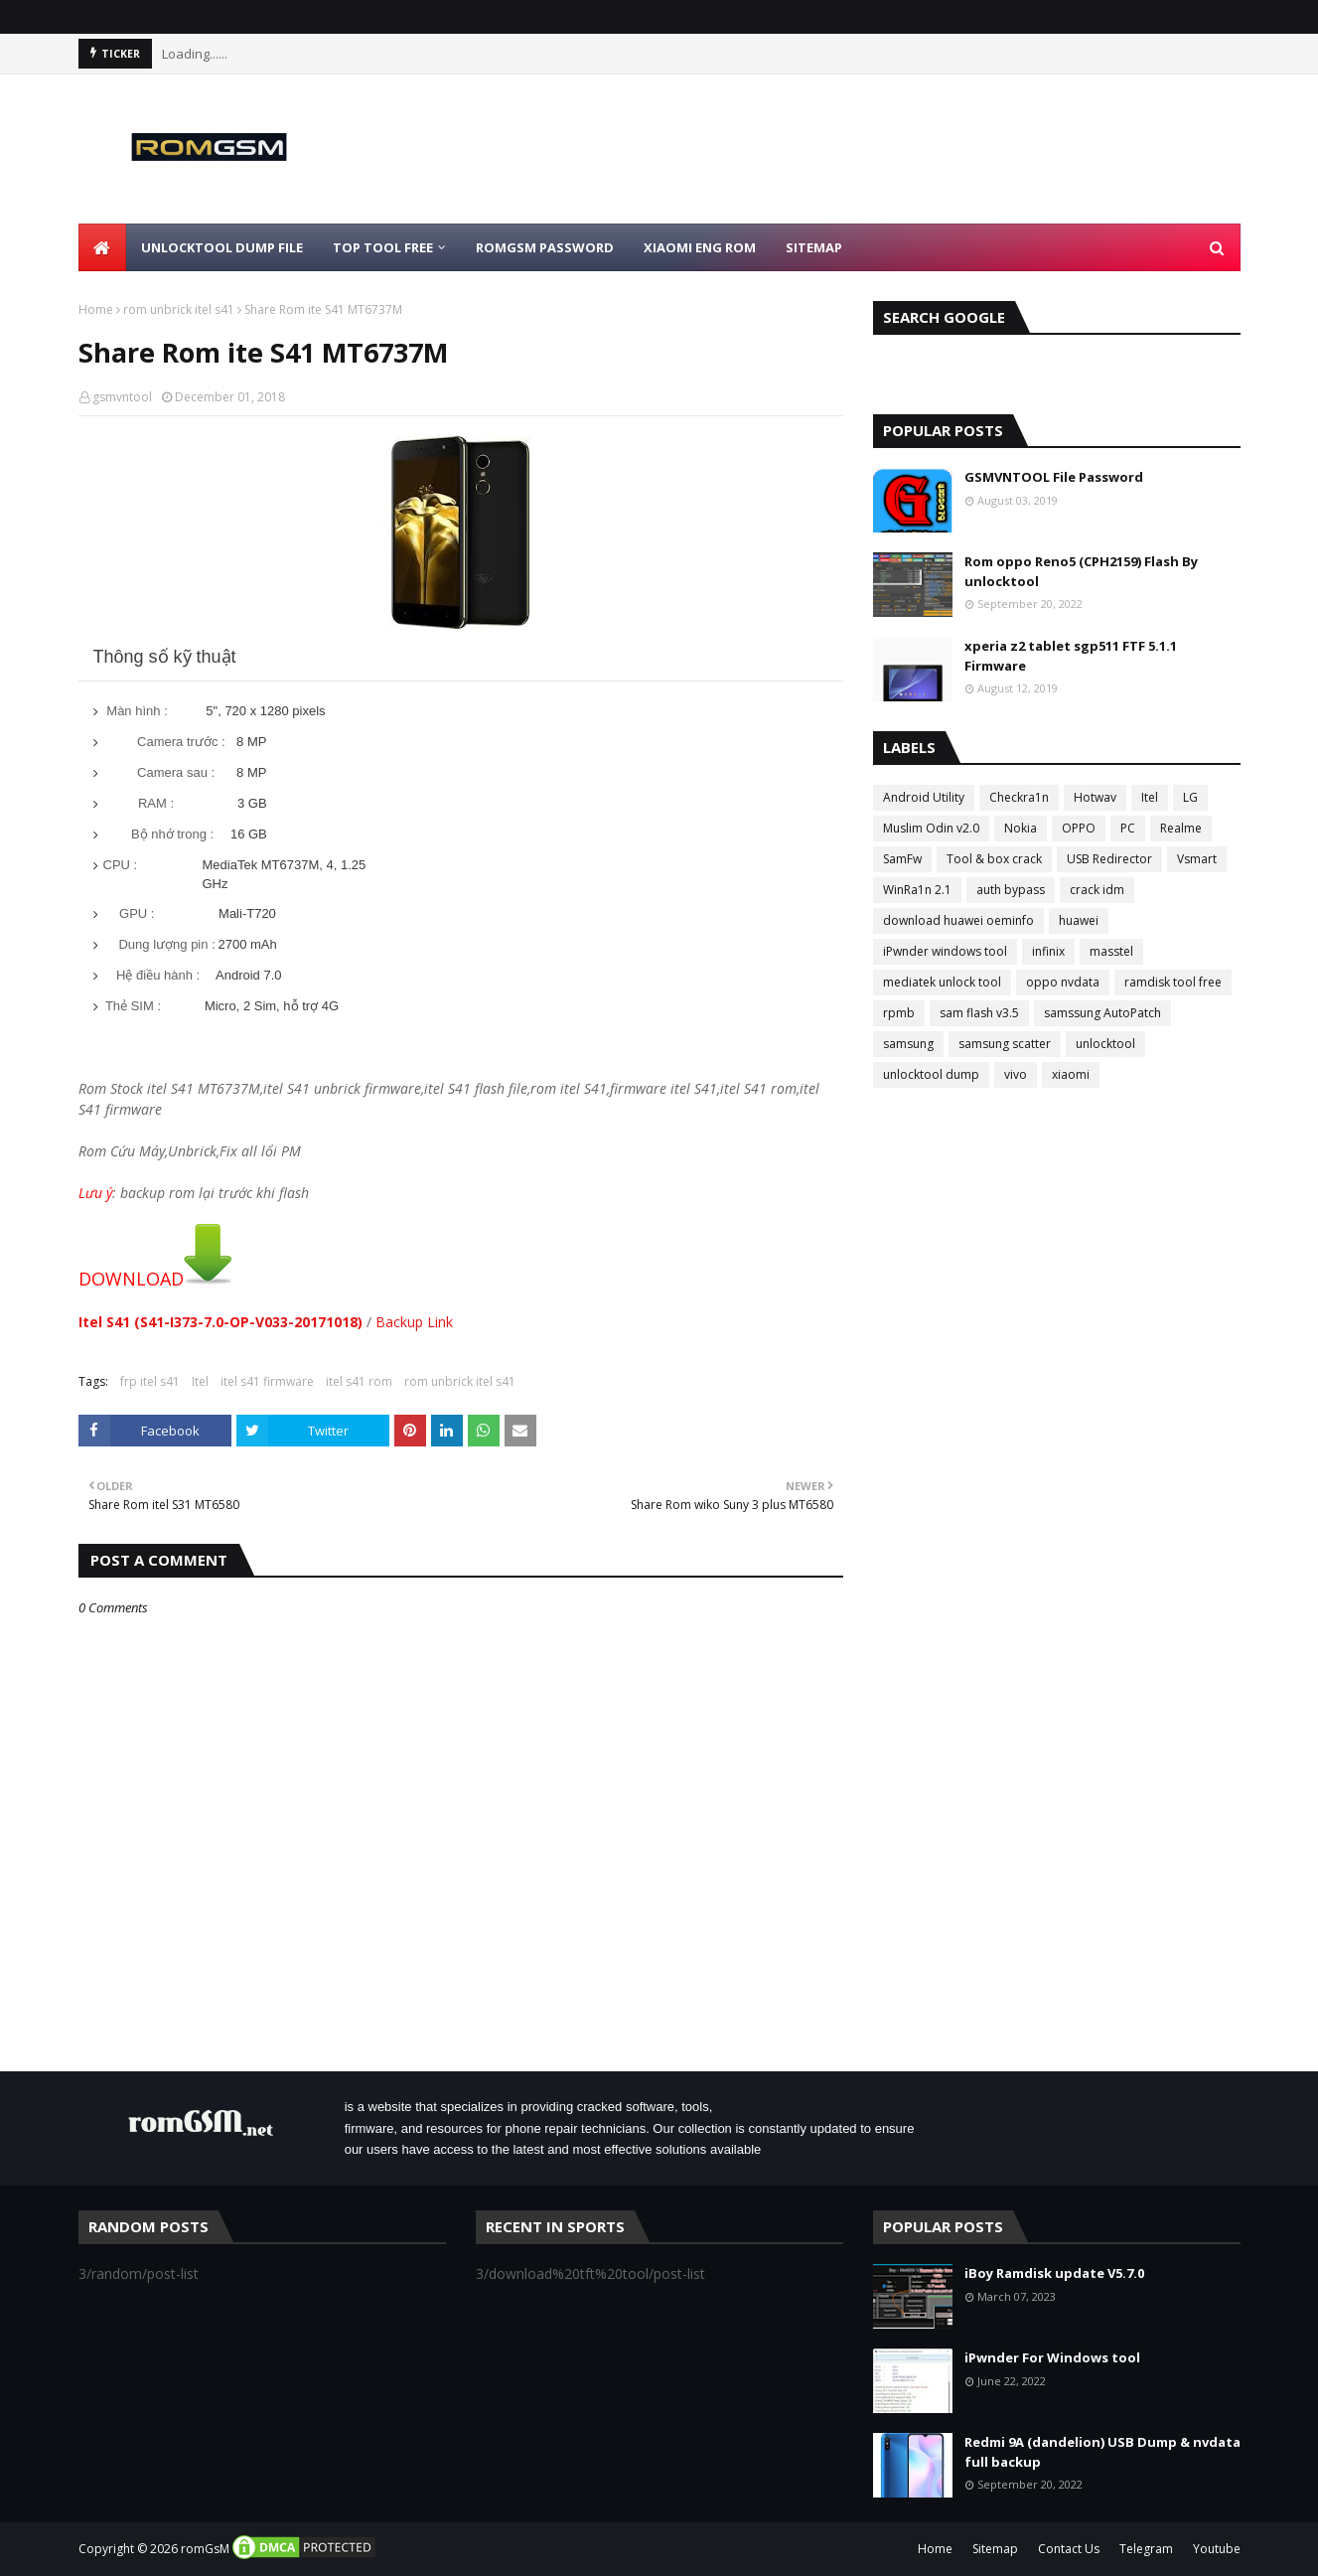 This screenshot has height=2576, width=1318. Describe the element at coordinates (923, 797) in the screenshot. I see `Android Utility` at that location.